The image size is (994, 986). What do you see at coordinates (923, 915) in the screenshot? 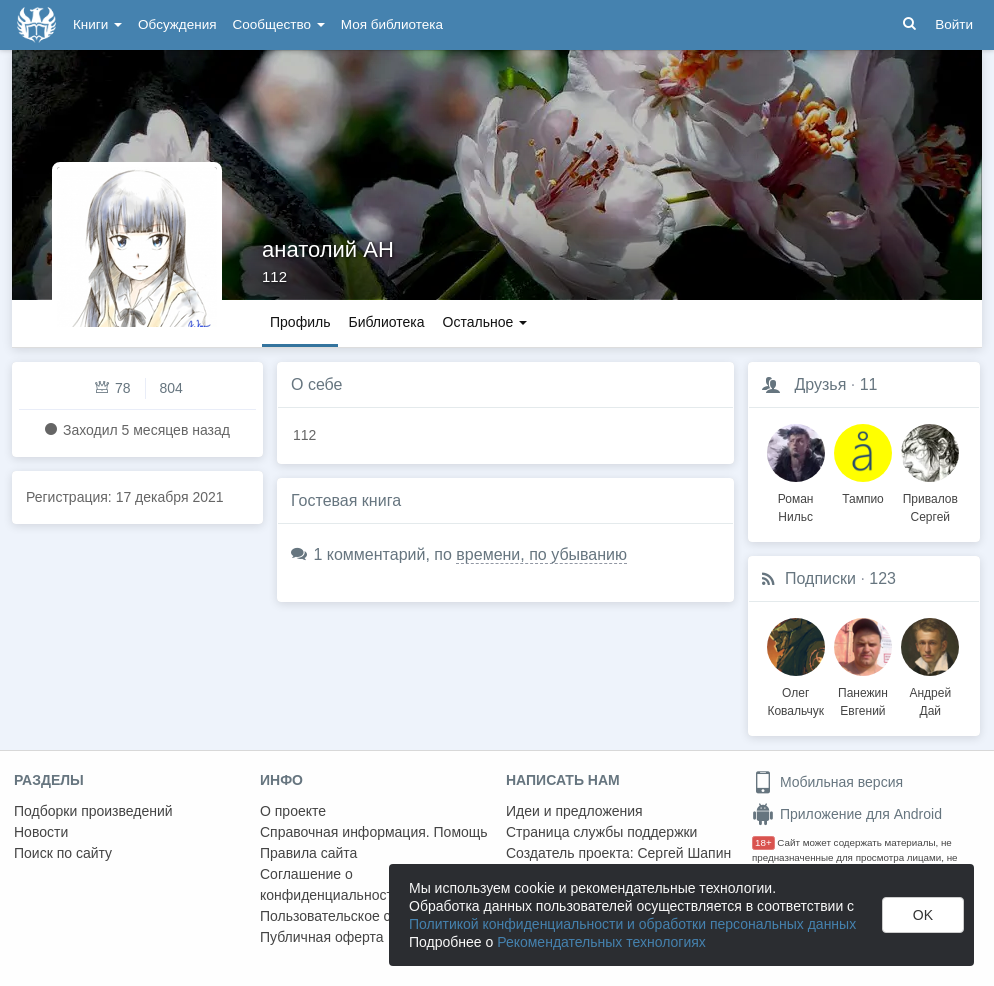
I see `OK` at bounding box center [923, 915].